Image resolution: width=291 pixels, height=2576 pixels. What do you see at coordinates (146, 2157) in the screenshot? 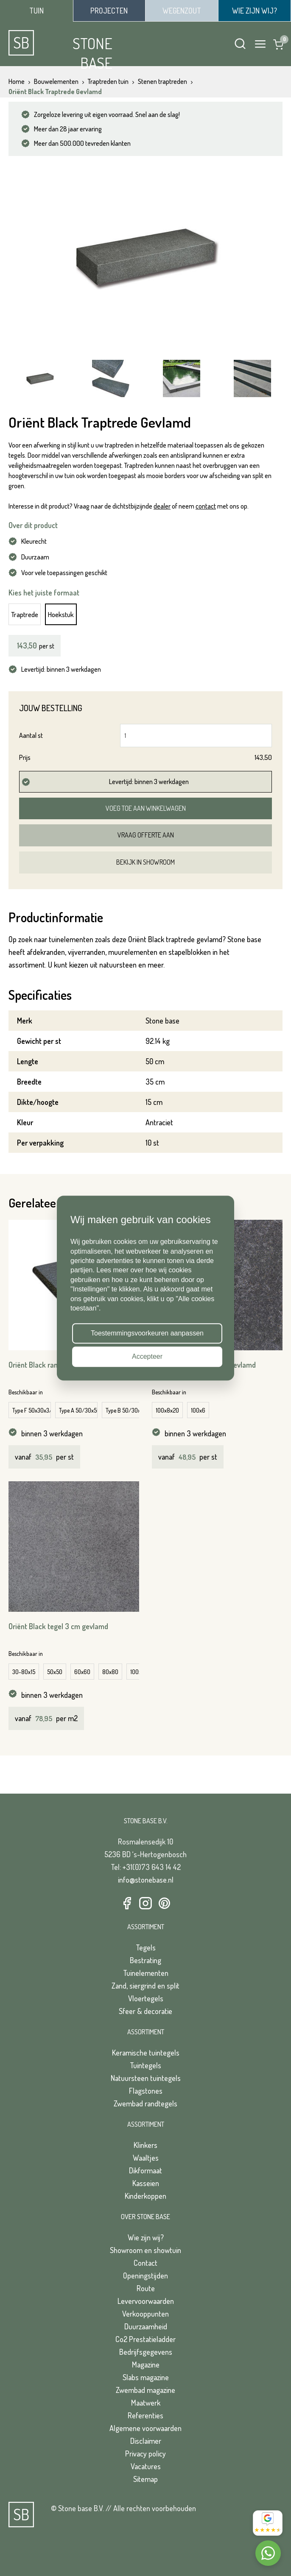
I see `Waaltjes` at bounding box center [146, 2157].